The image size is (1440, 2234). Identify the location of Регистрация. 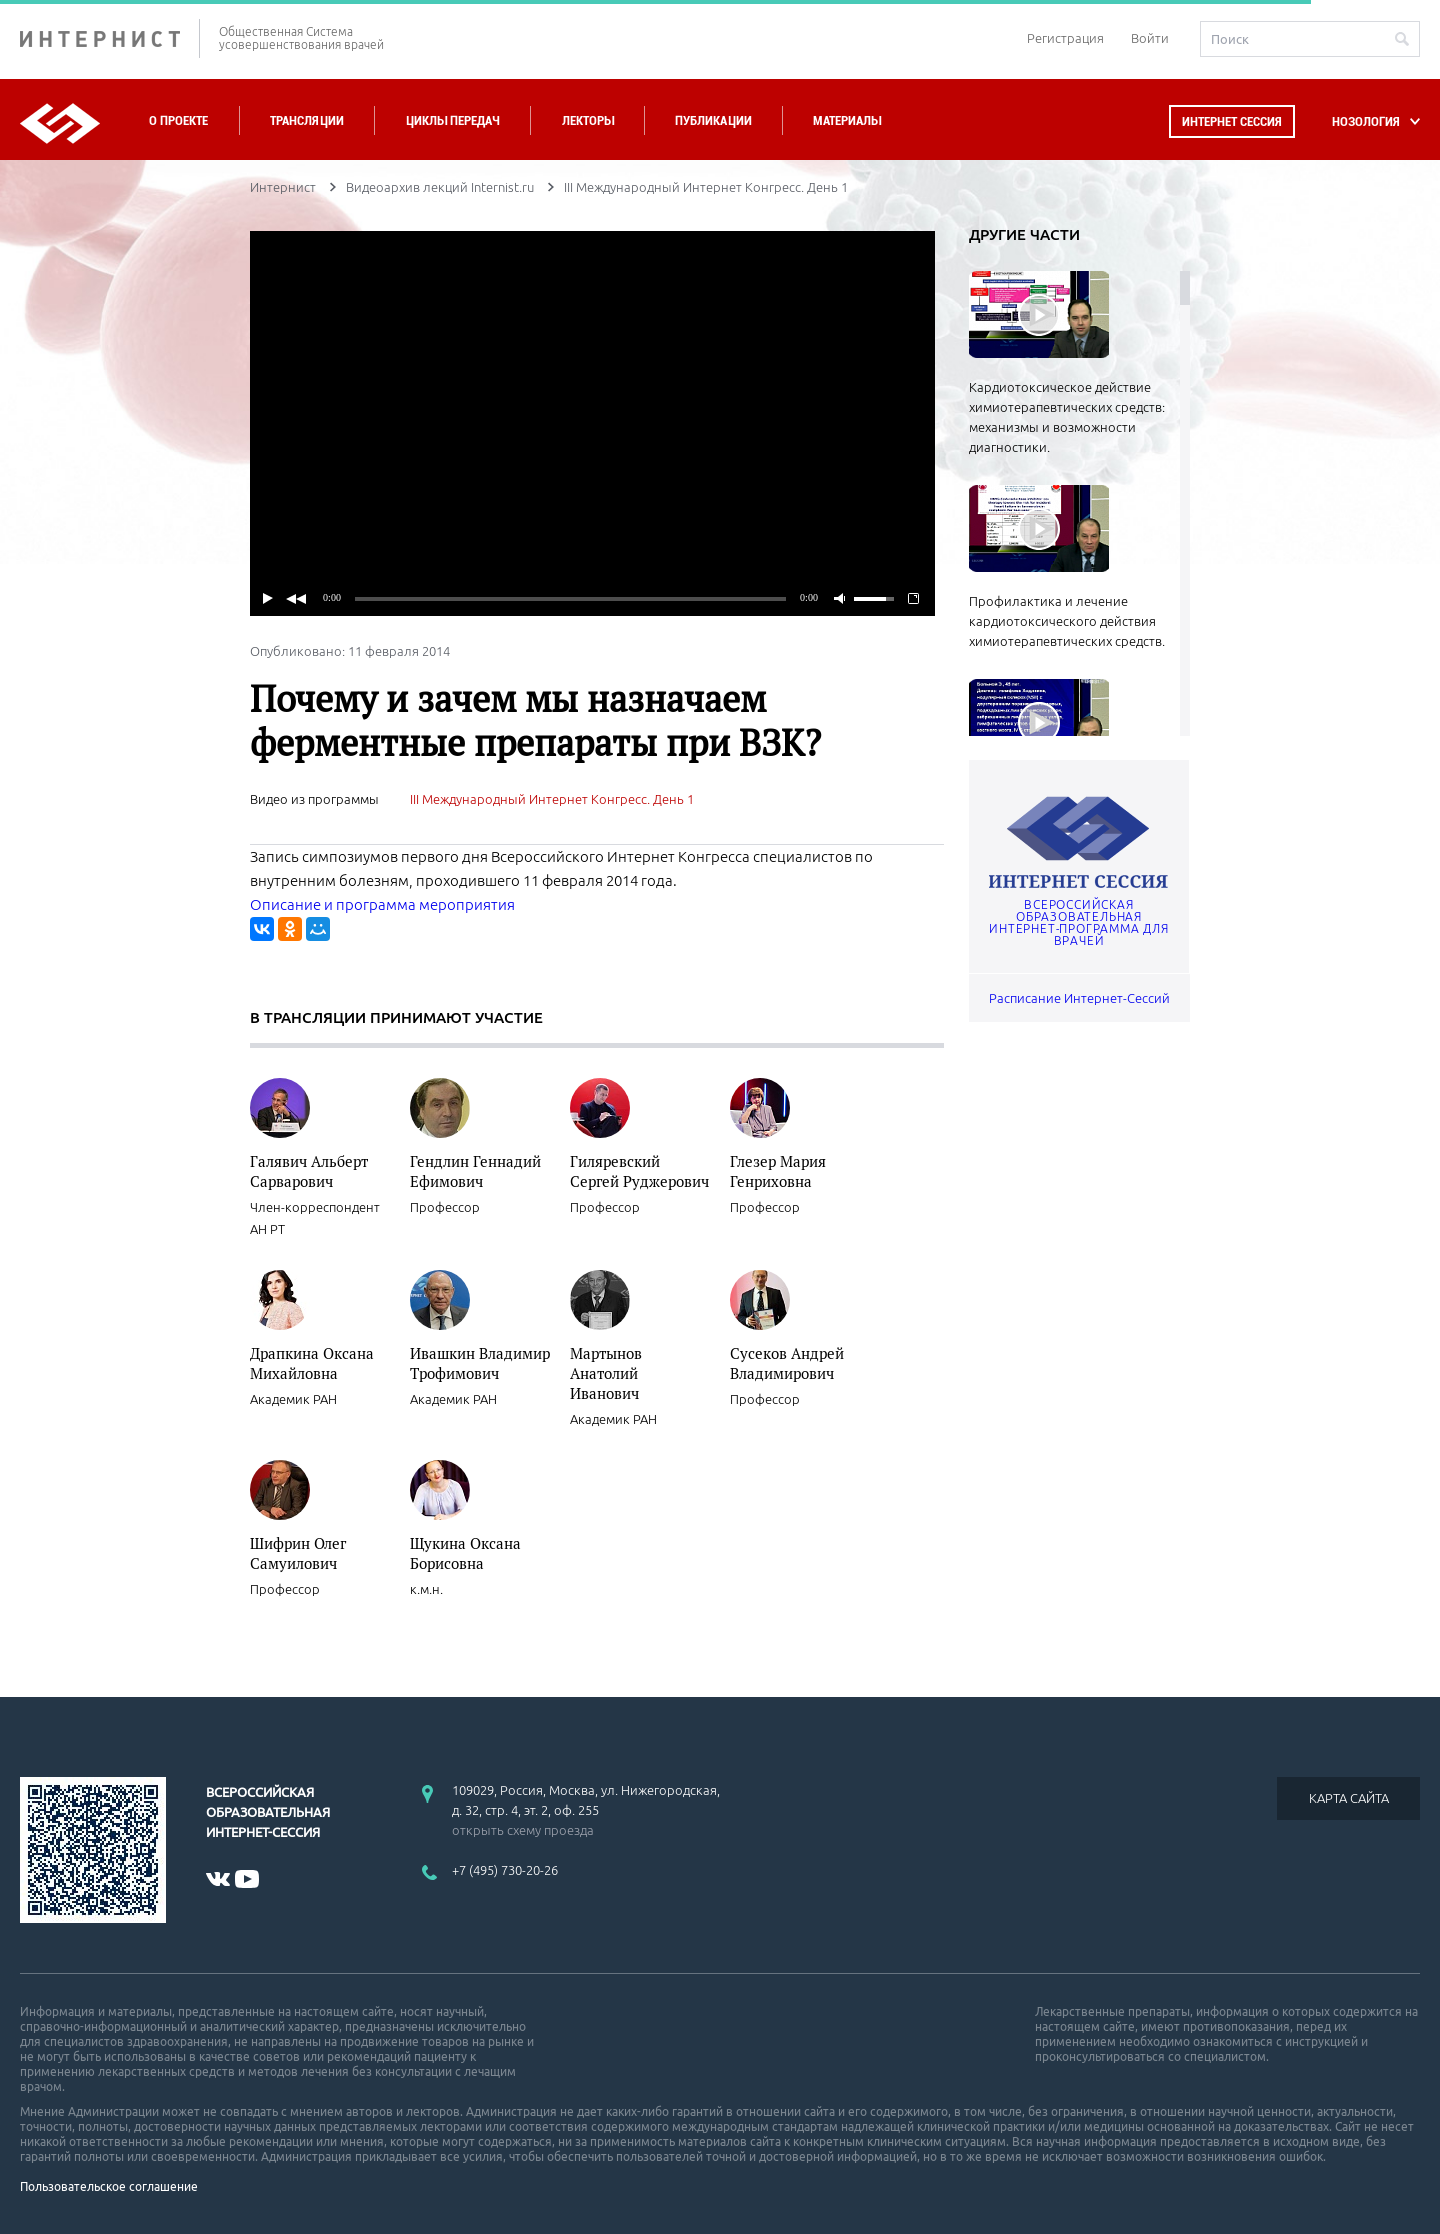
(1065, 38).